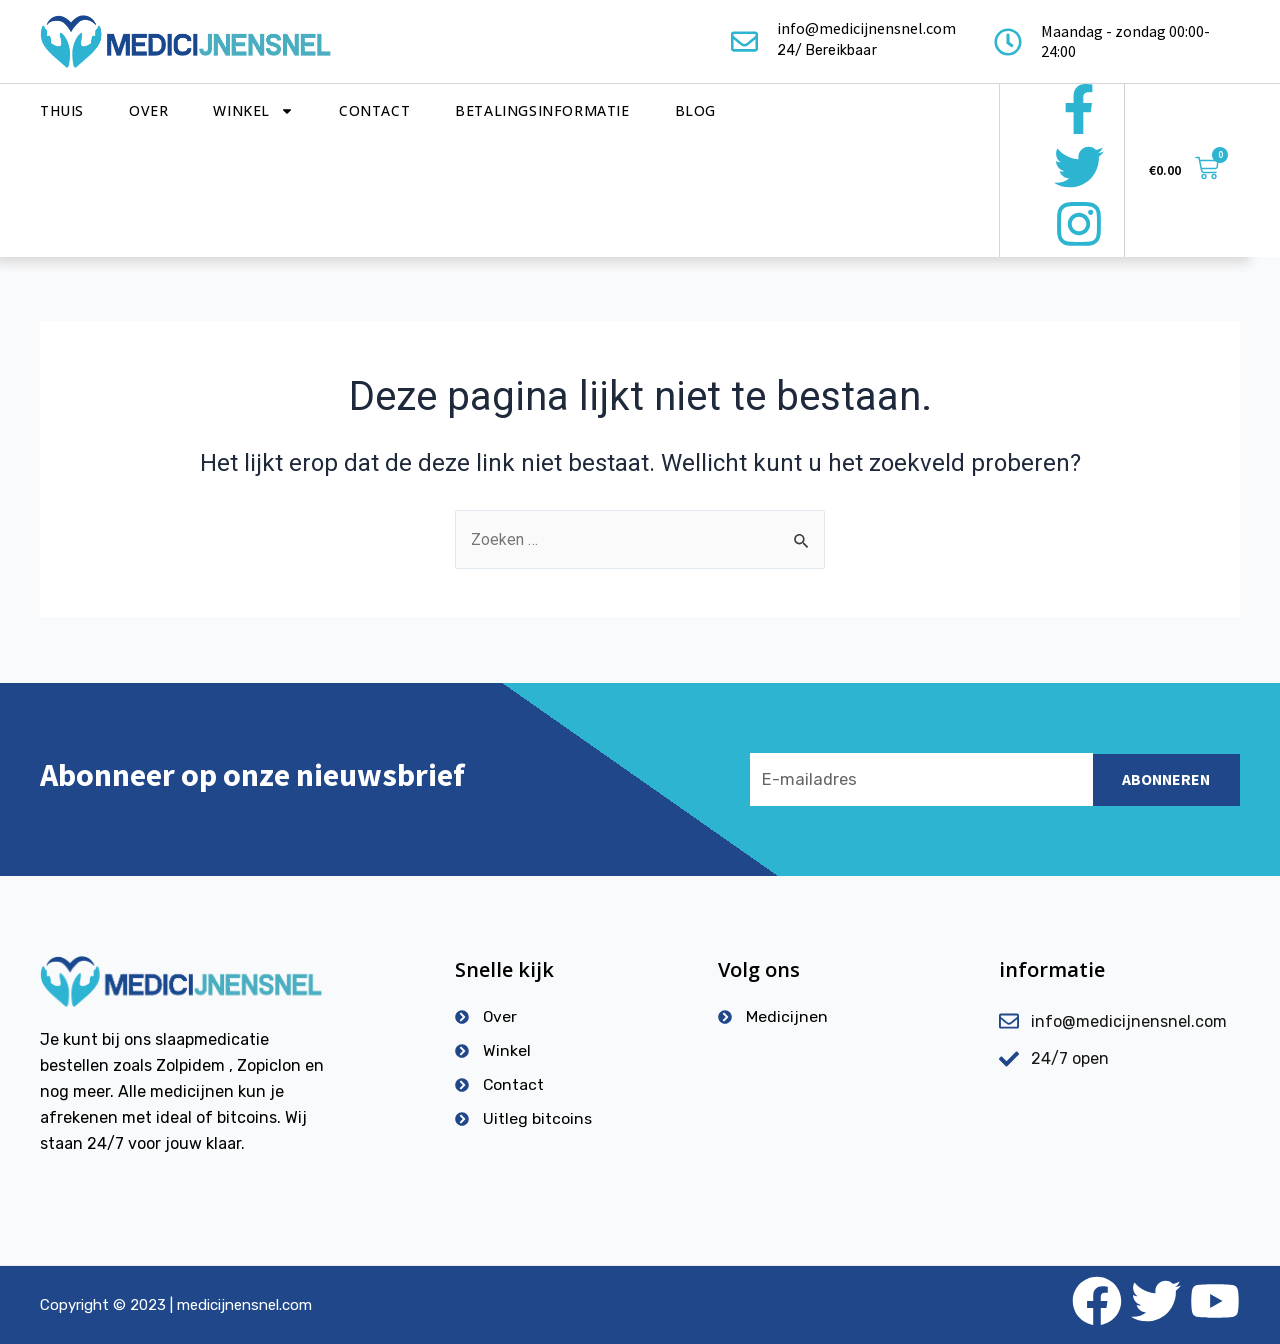 The height and width of the screenshot is (1344, 1280). What do you see at coordinates (866, 28) in the screenshot?
I see `info@medicijnensnel.com` at bounding box center [866, 28].